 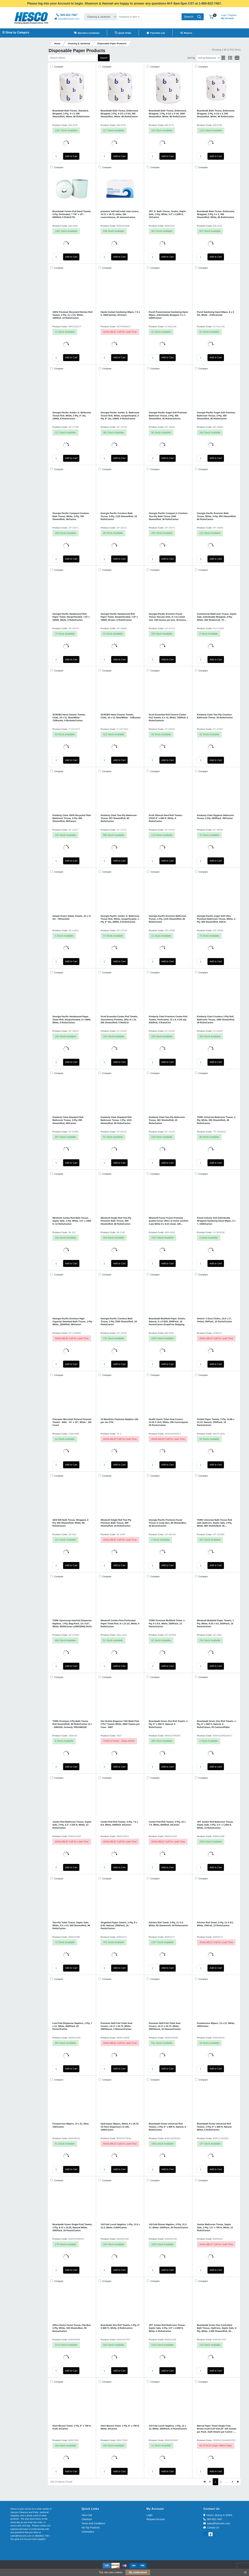 I want to click on 1/4-Fold Lunch Napkins, 1-Ply, 12 x 12, White, 500/Pack, 6 Packs/Carton, so click(x=168, y=2427).